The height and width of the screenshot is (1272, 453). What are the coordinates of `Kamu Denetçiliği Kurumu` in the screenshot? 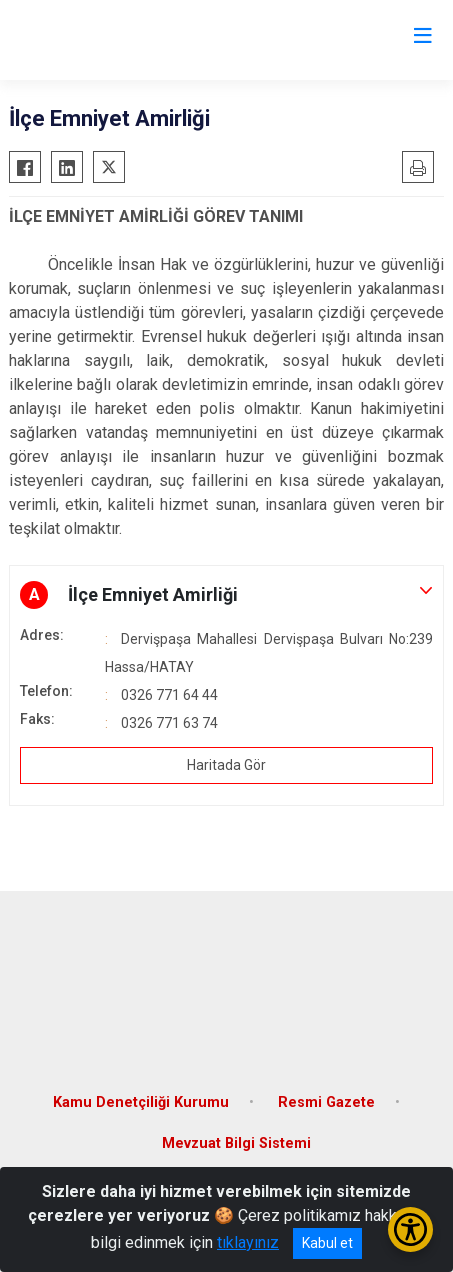 It's located at (141, 1102).